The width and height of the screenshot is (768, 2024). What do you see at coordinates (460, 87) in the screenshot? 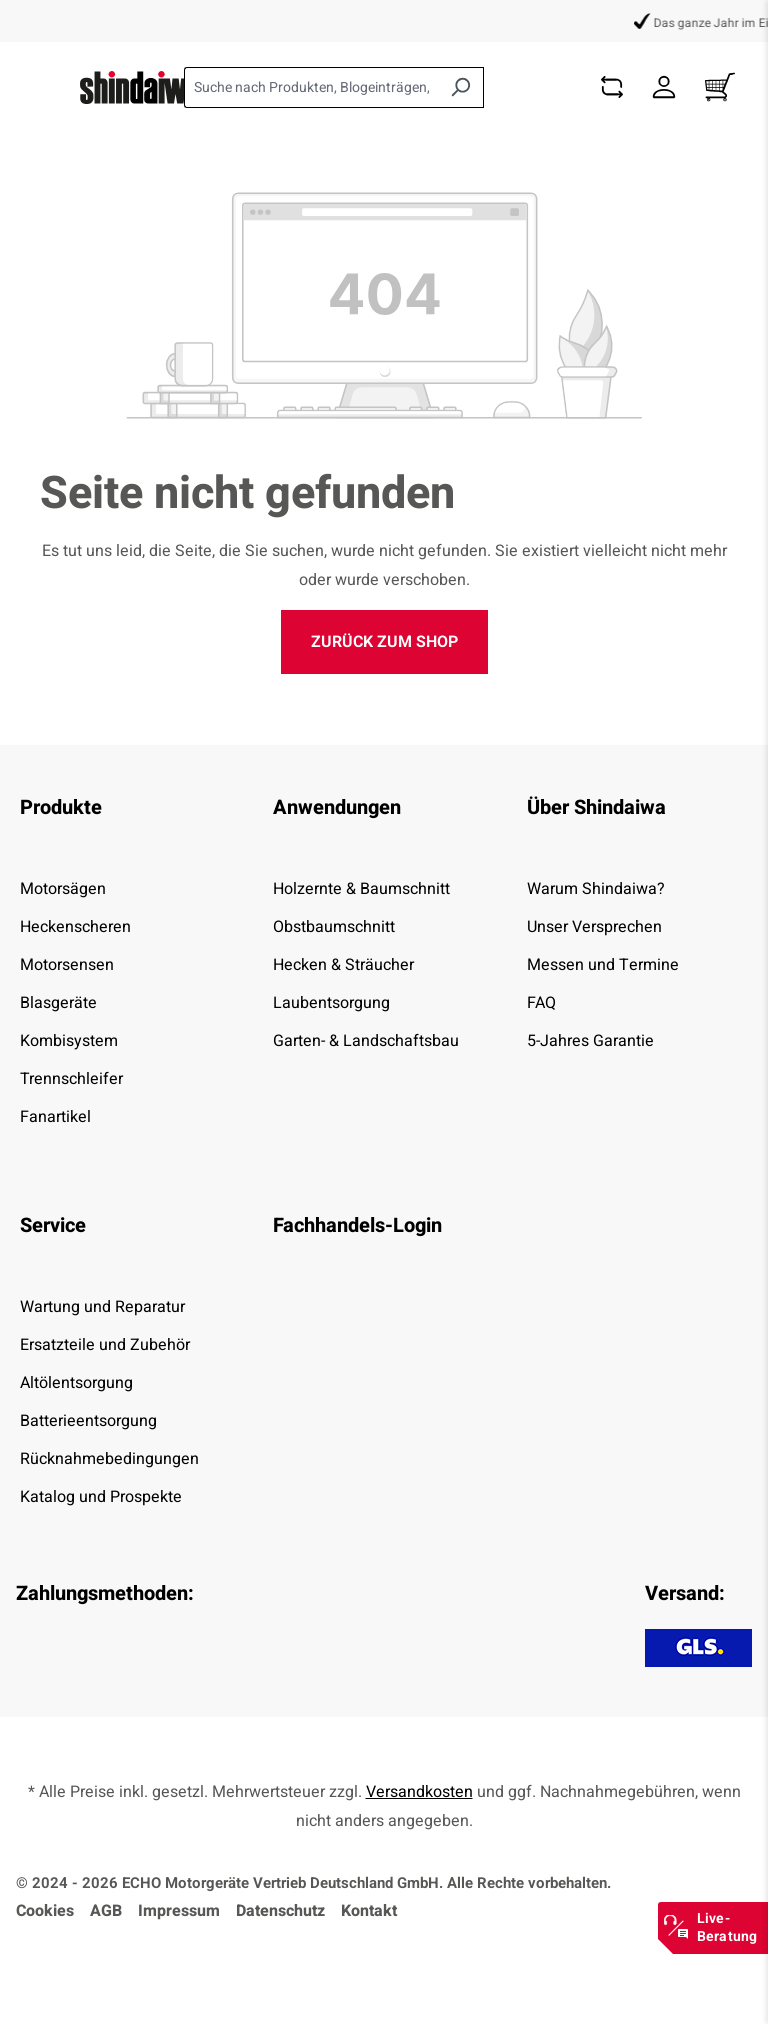
I see `[Suchen]` at bounding box center [460, 87].